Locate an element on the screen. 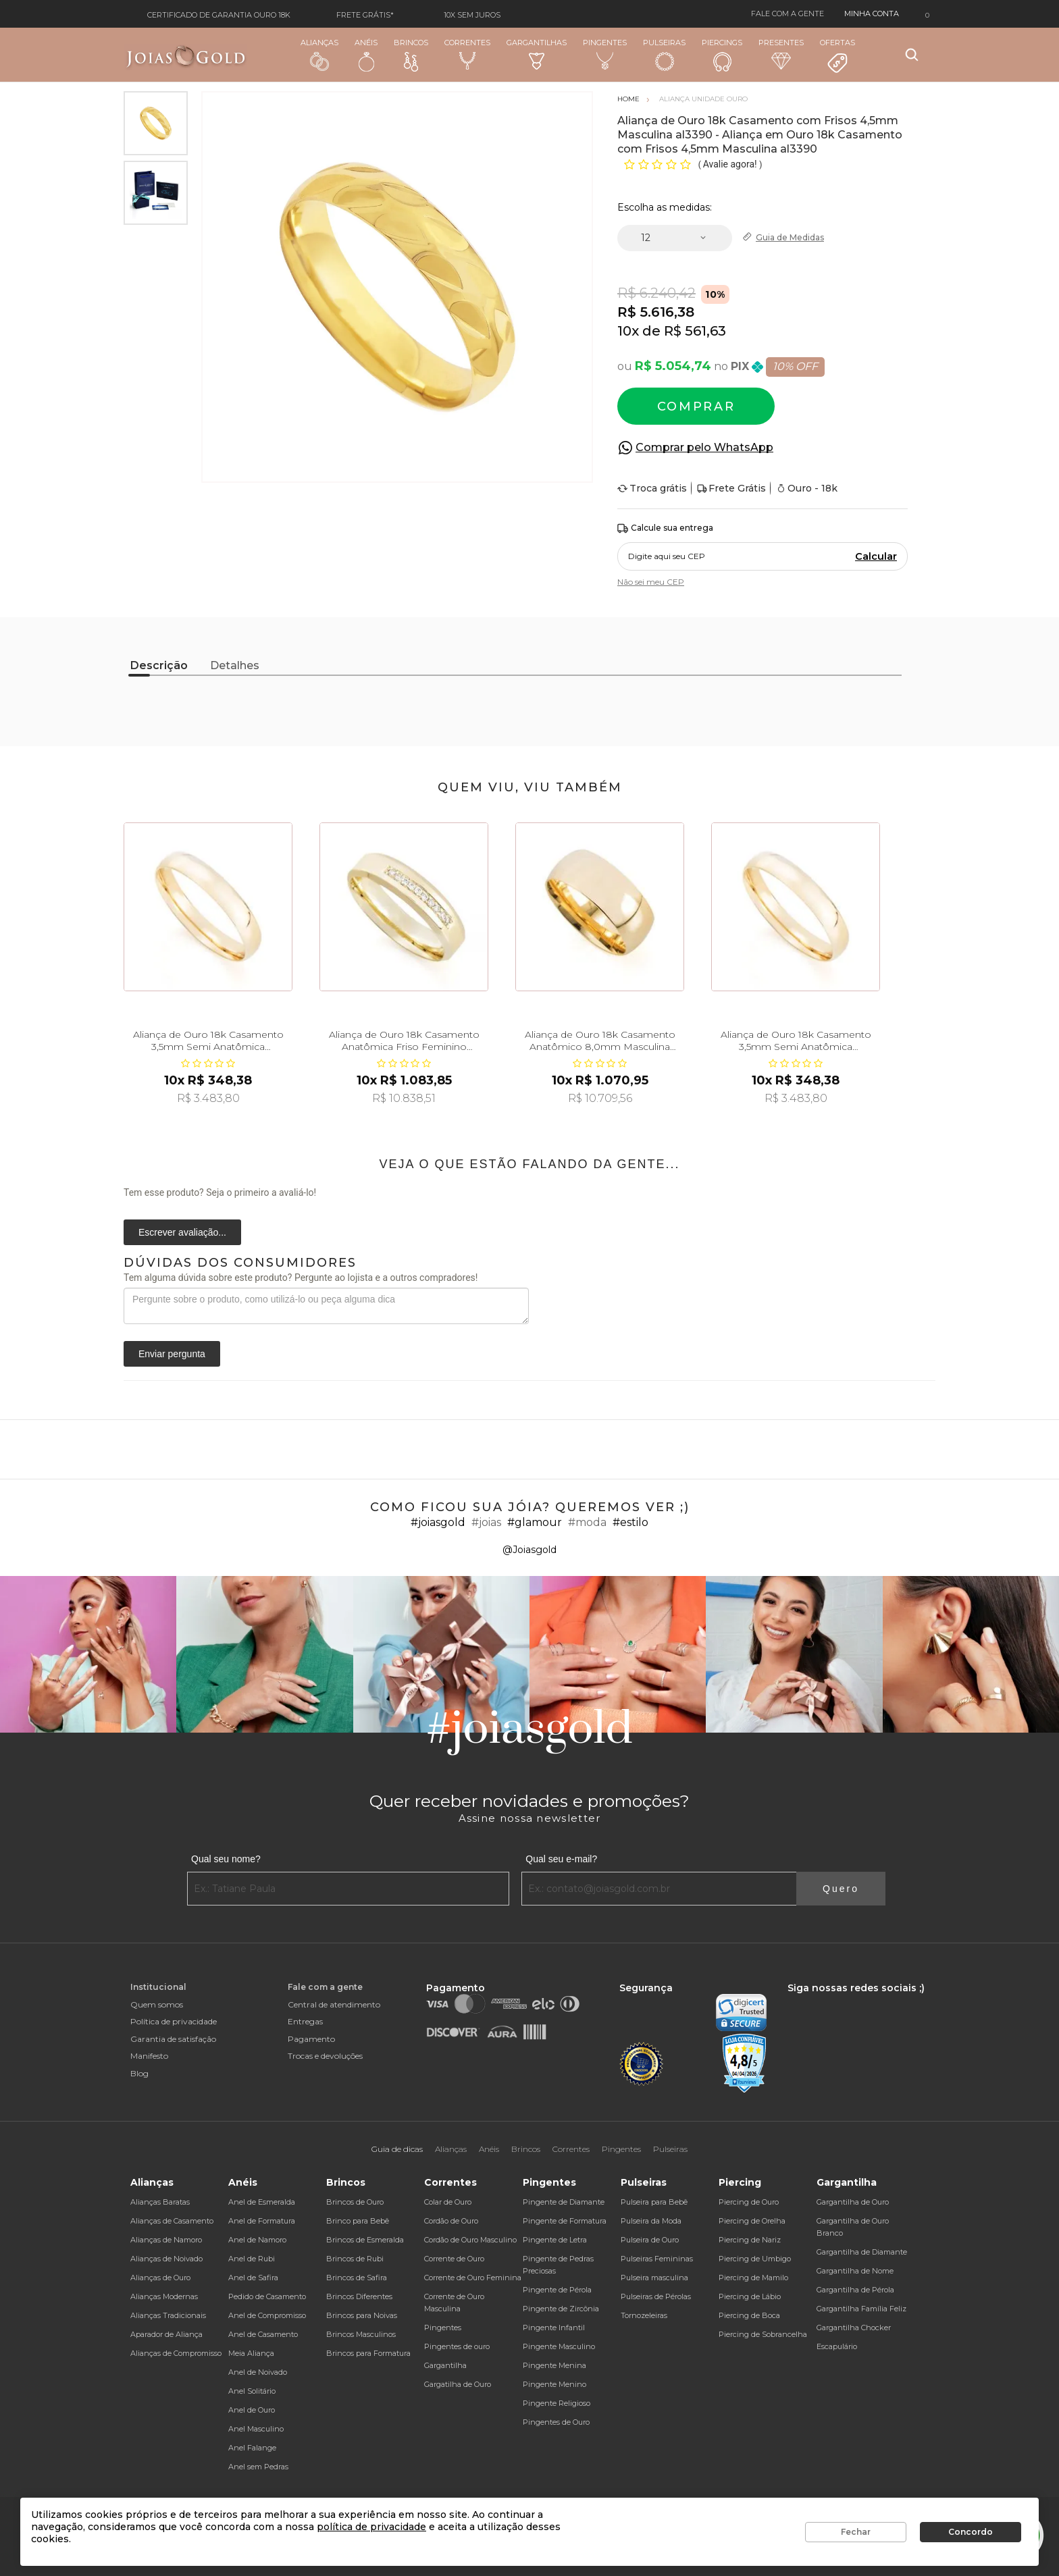 Image resolution: width=1059 pixels, height=2576 pixels. Pulseira masculina is located at coordinates (654, 2277).